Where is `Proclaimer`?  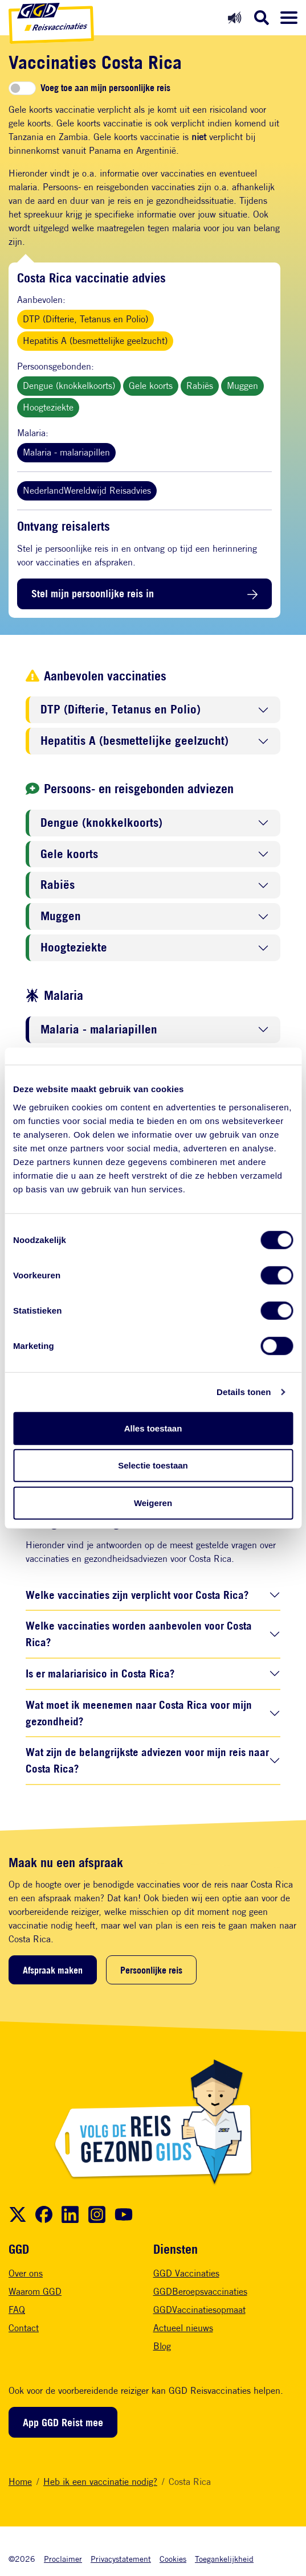
Proclaimer is located at coordinates (63, 2558).